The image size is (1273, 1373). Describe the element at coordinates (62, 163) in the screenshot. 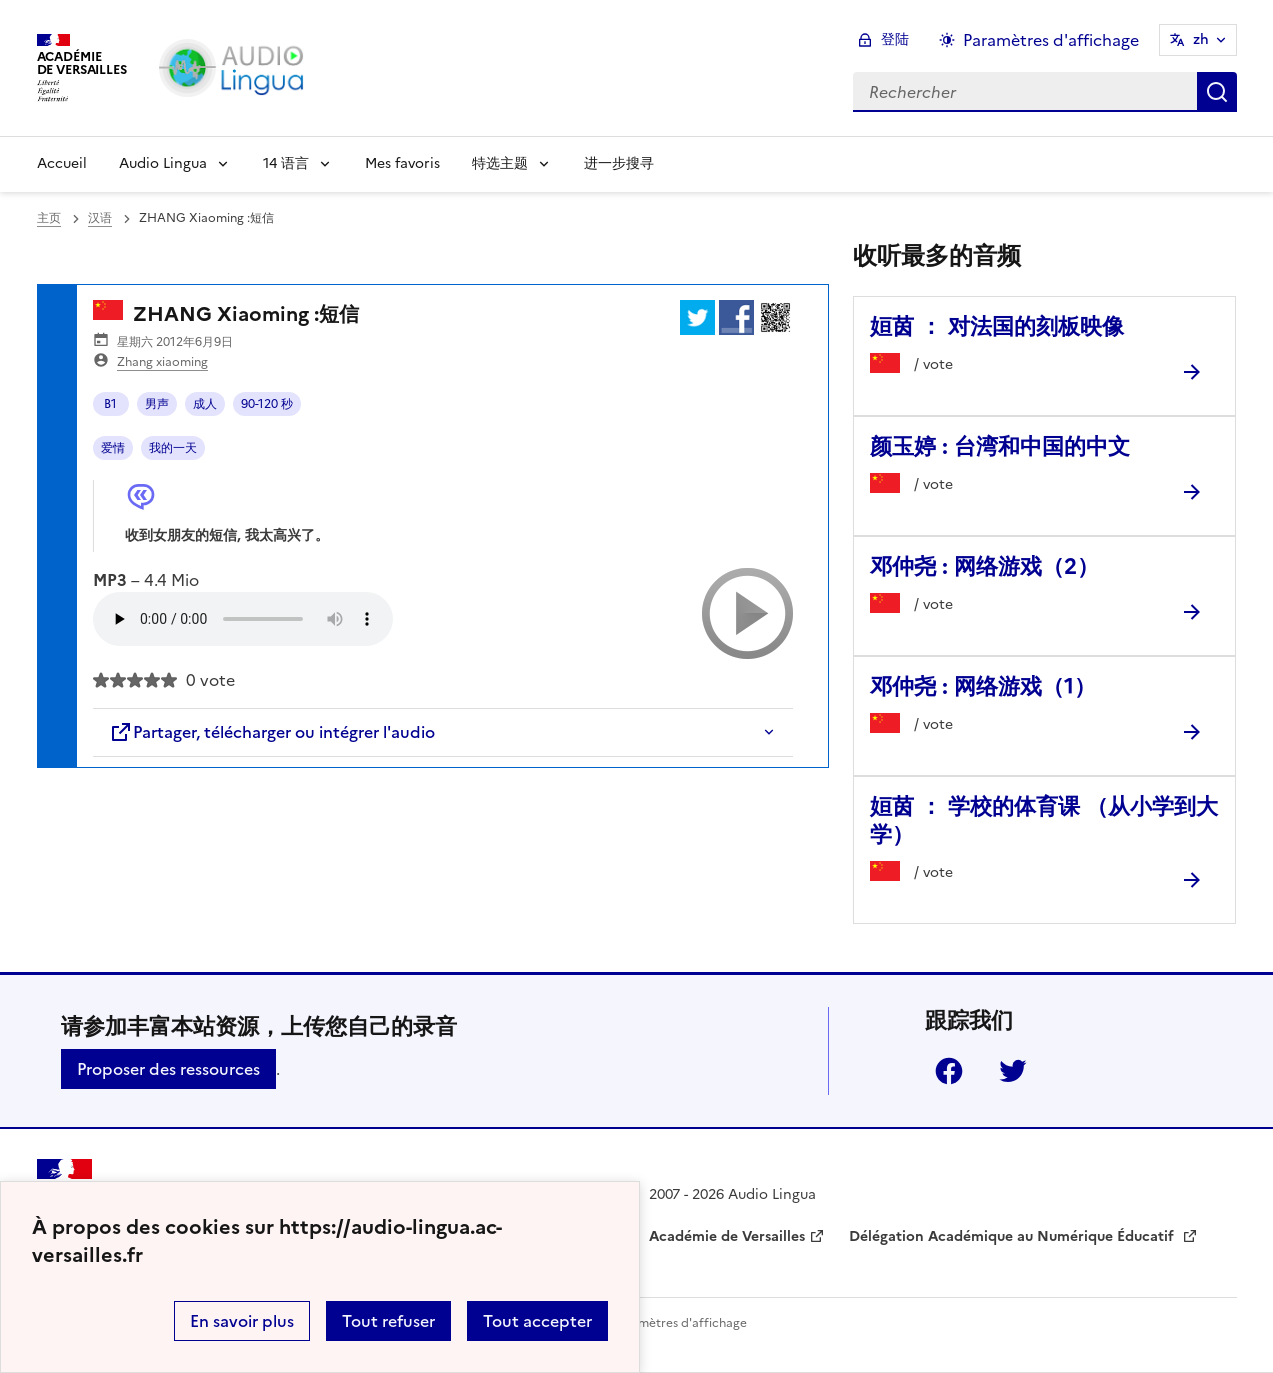

I see `Accueil [Revenir à la page d'accueil]` at that location.